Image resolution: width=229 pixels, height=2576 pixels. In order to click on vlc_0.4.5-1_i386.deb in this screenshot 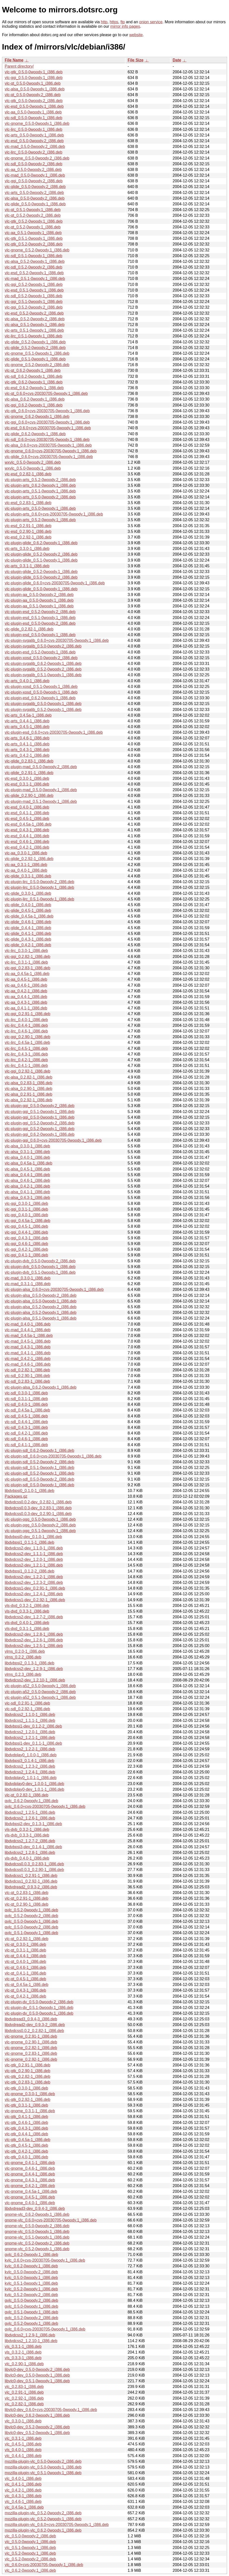, I will do `click(23, 2444)`.